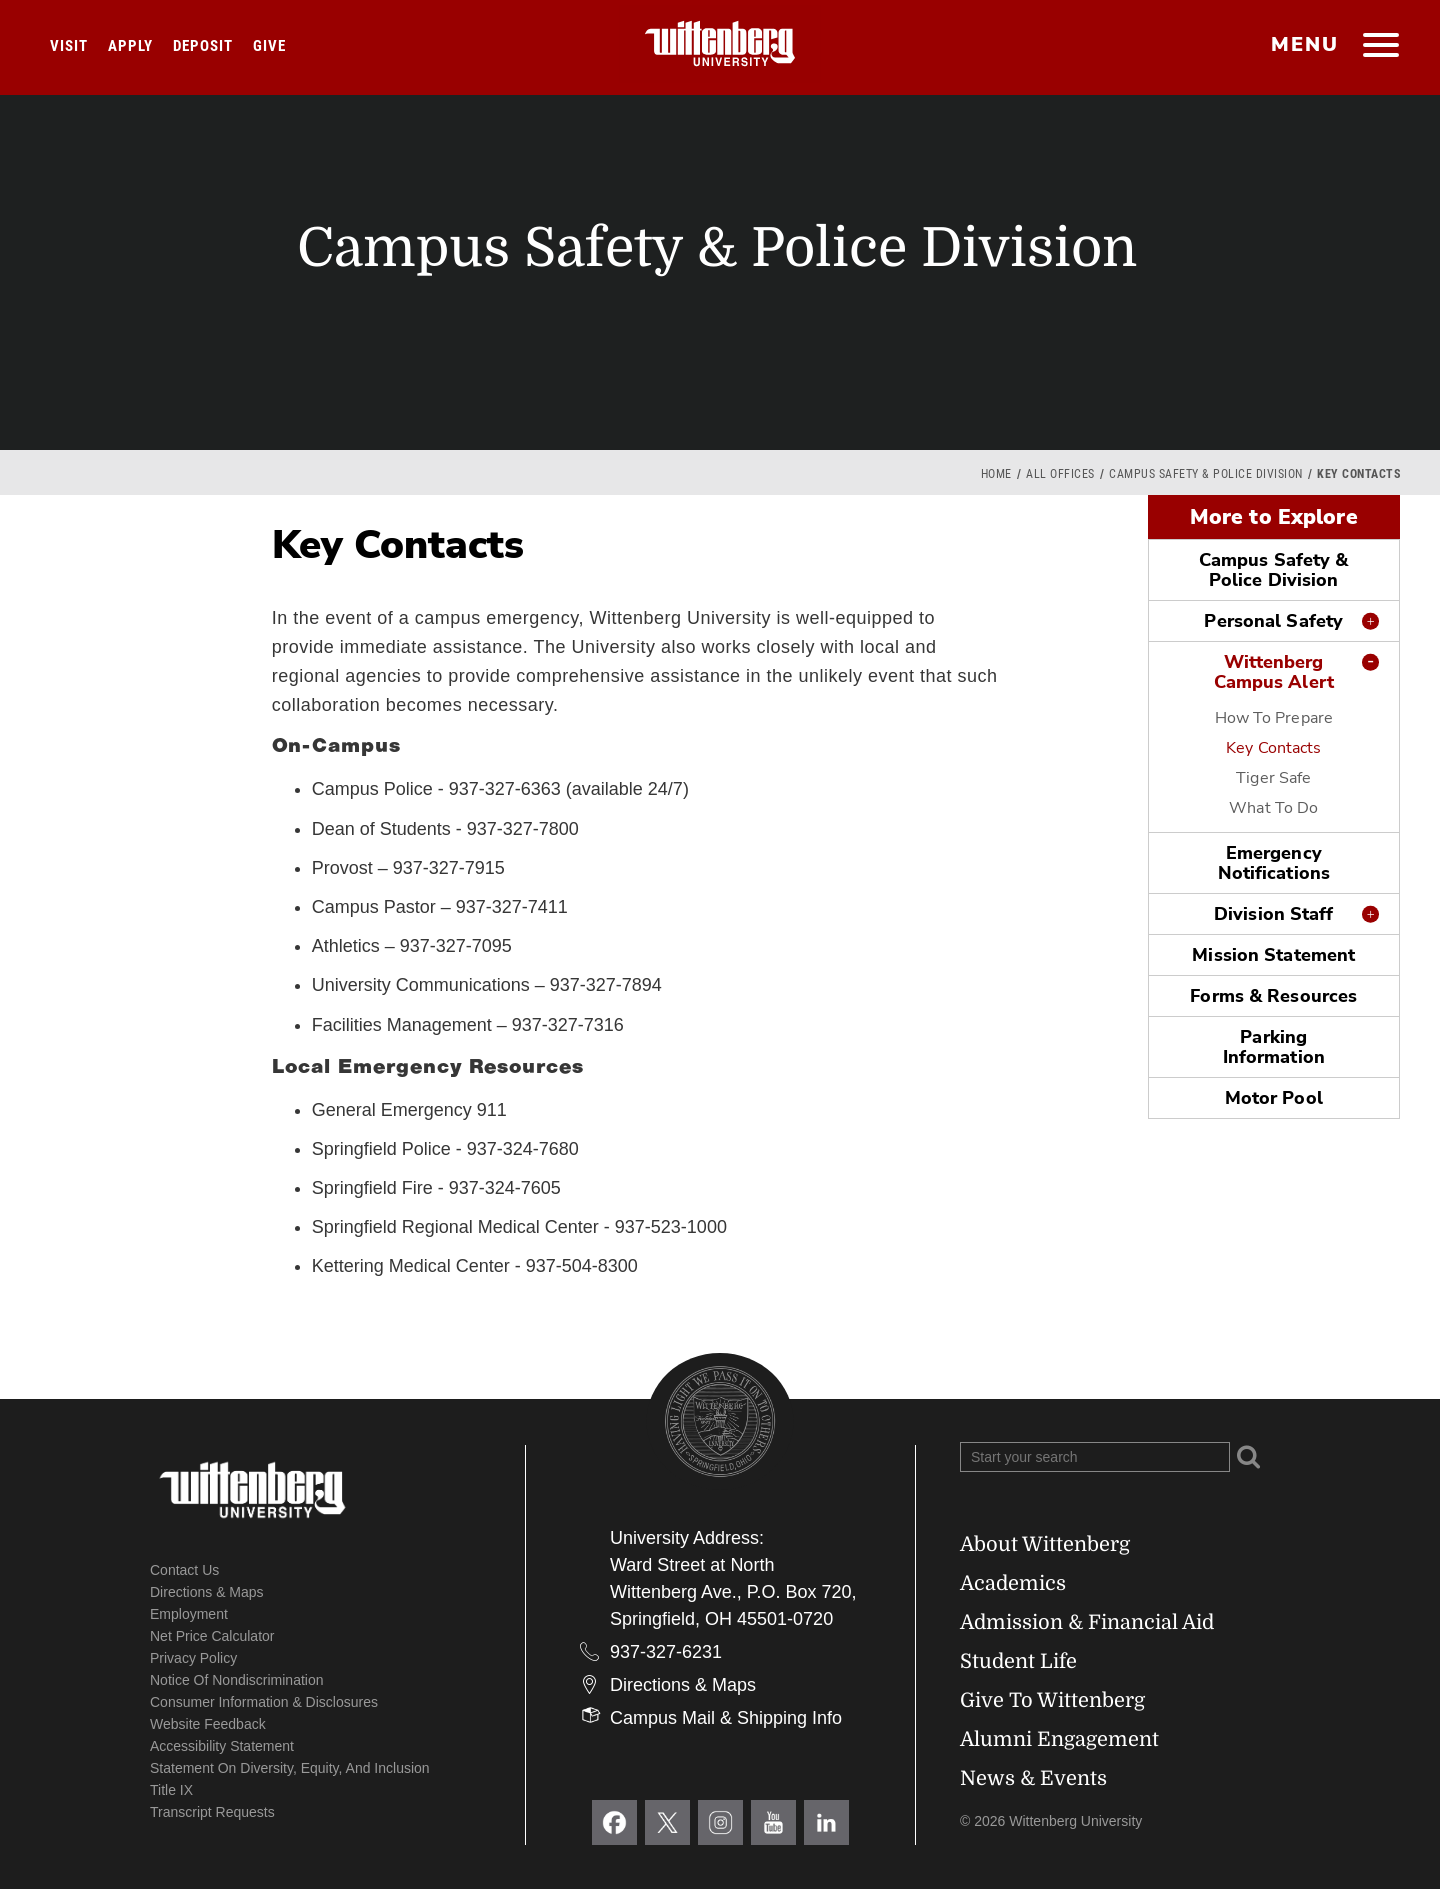 This screenshot has width=1440, height=1889. Describe the element at coordinates (222, 1746) in the screenshot. I see `Accessibility Statement` at that location.